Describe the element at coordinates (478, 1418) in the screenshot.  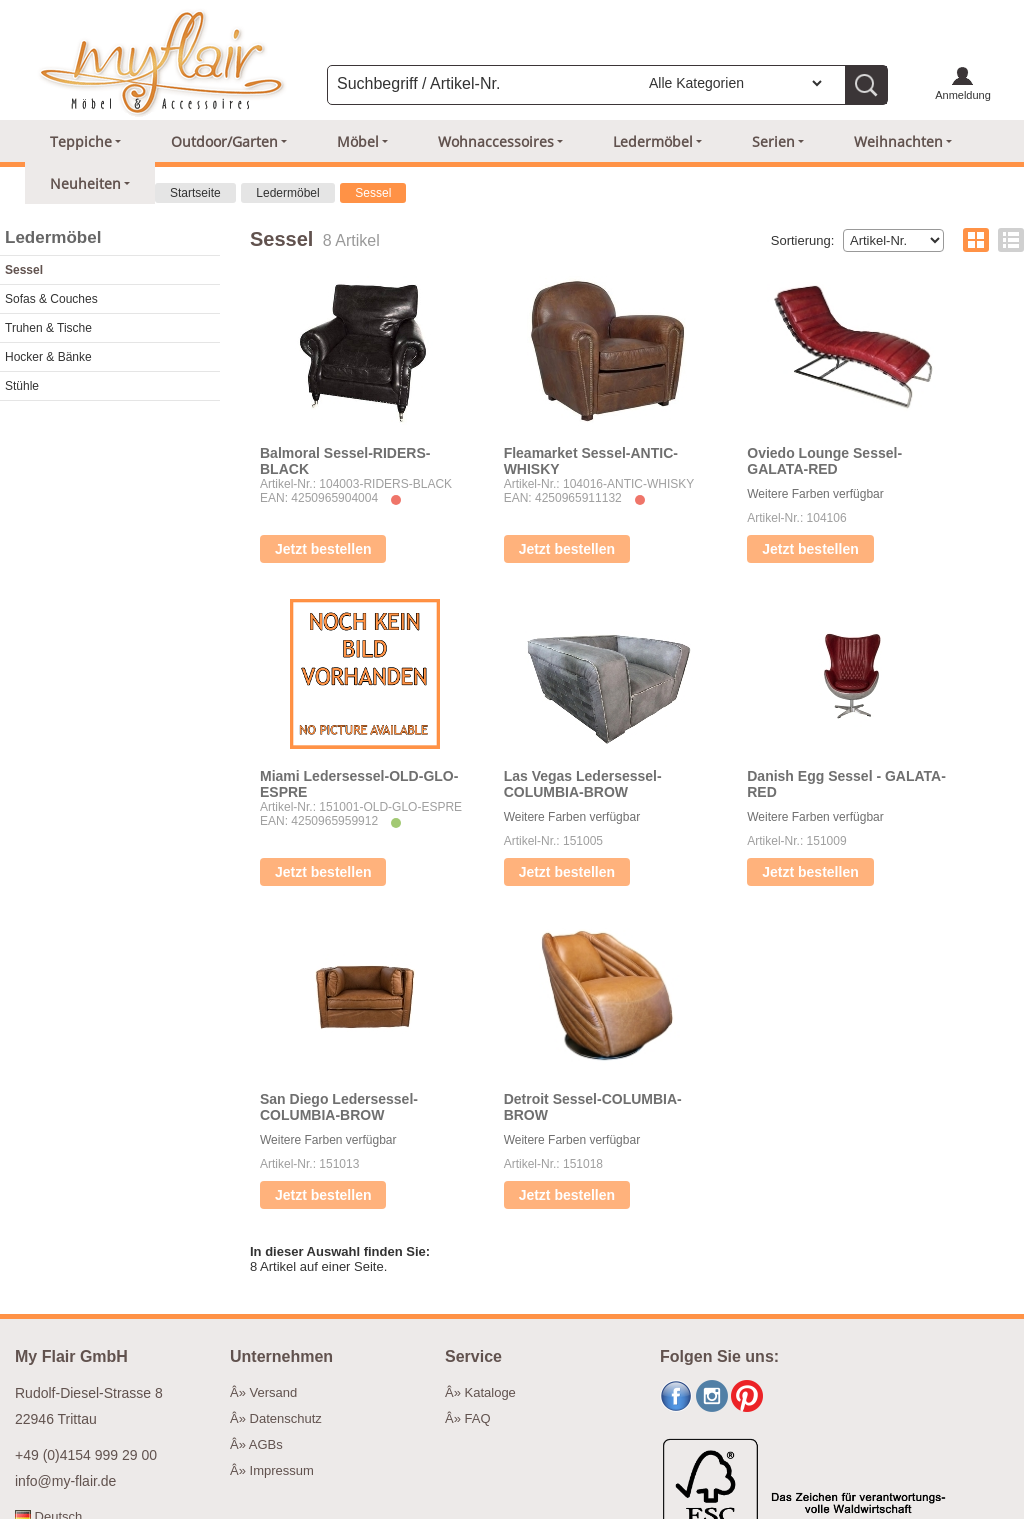
I see `FAQ` at that location.